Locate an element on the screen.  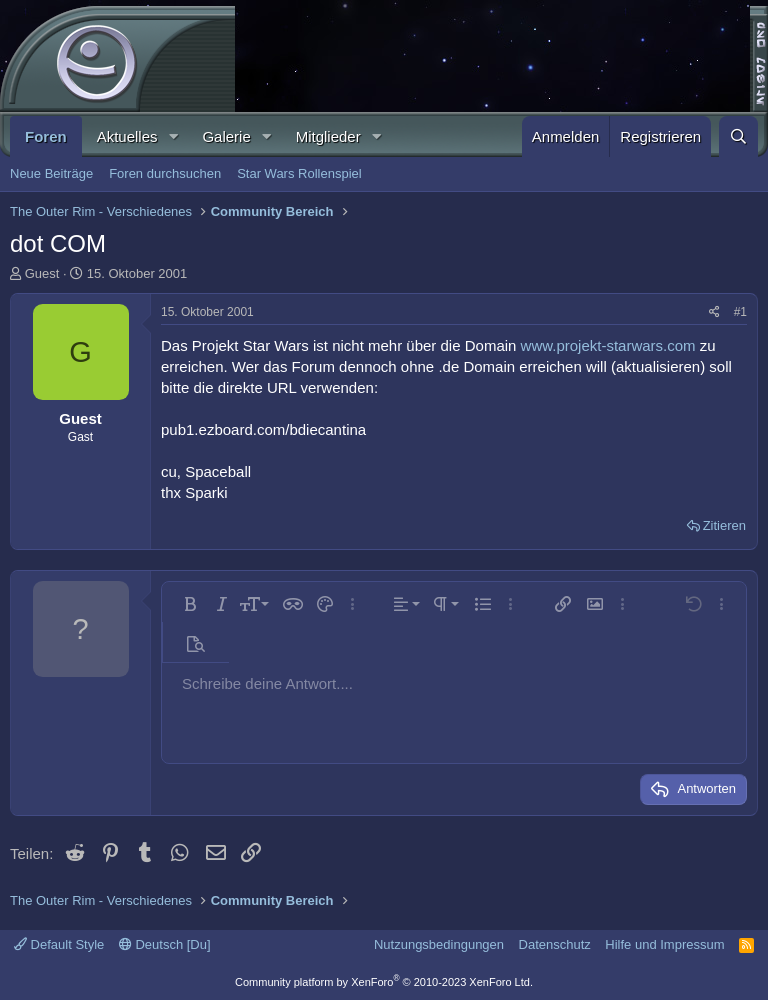
Default Style is located at coordinates (59, 944).